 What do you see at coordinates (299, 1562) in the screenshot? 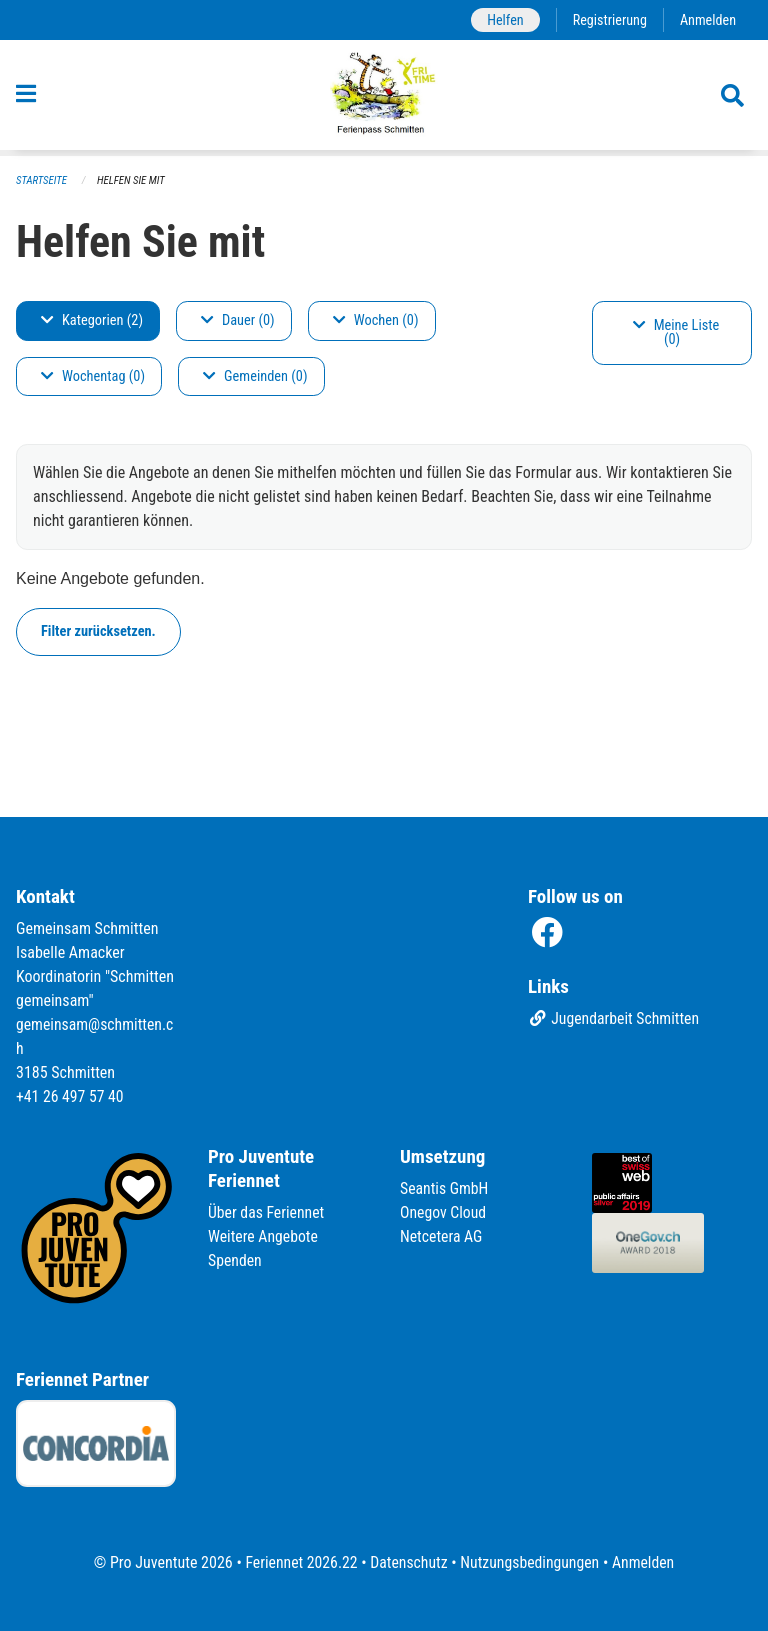
I see `Feriennet 2026.22` at bounding box center [299, 1562].